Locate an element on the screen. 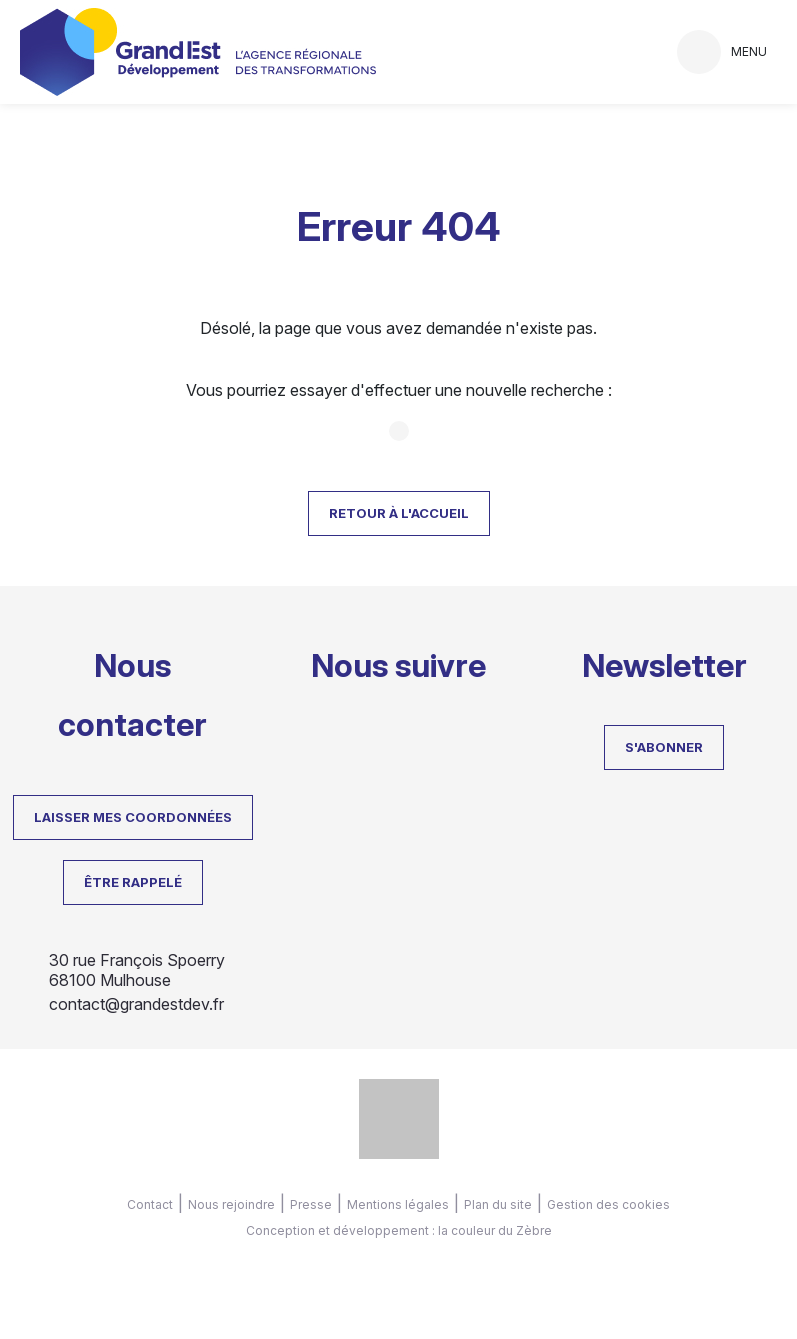  Presse is located at coordinates (311, 1204).